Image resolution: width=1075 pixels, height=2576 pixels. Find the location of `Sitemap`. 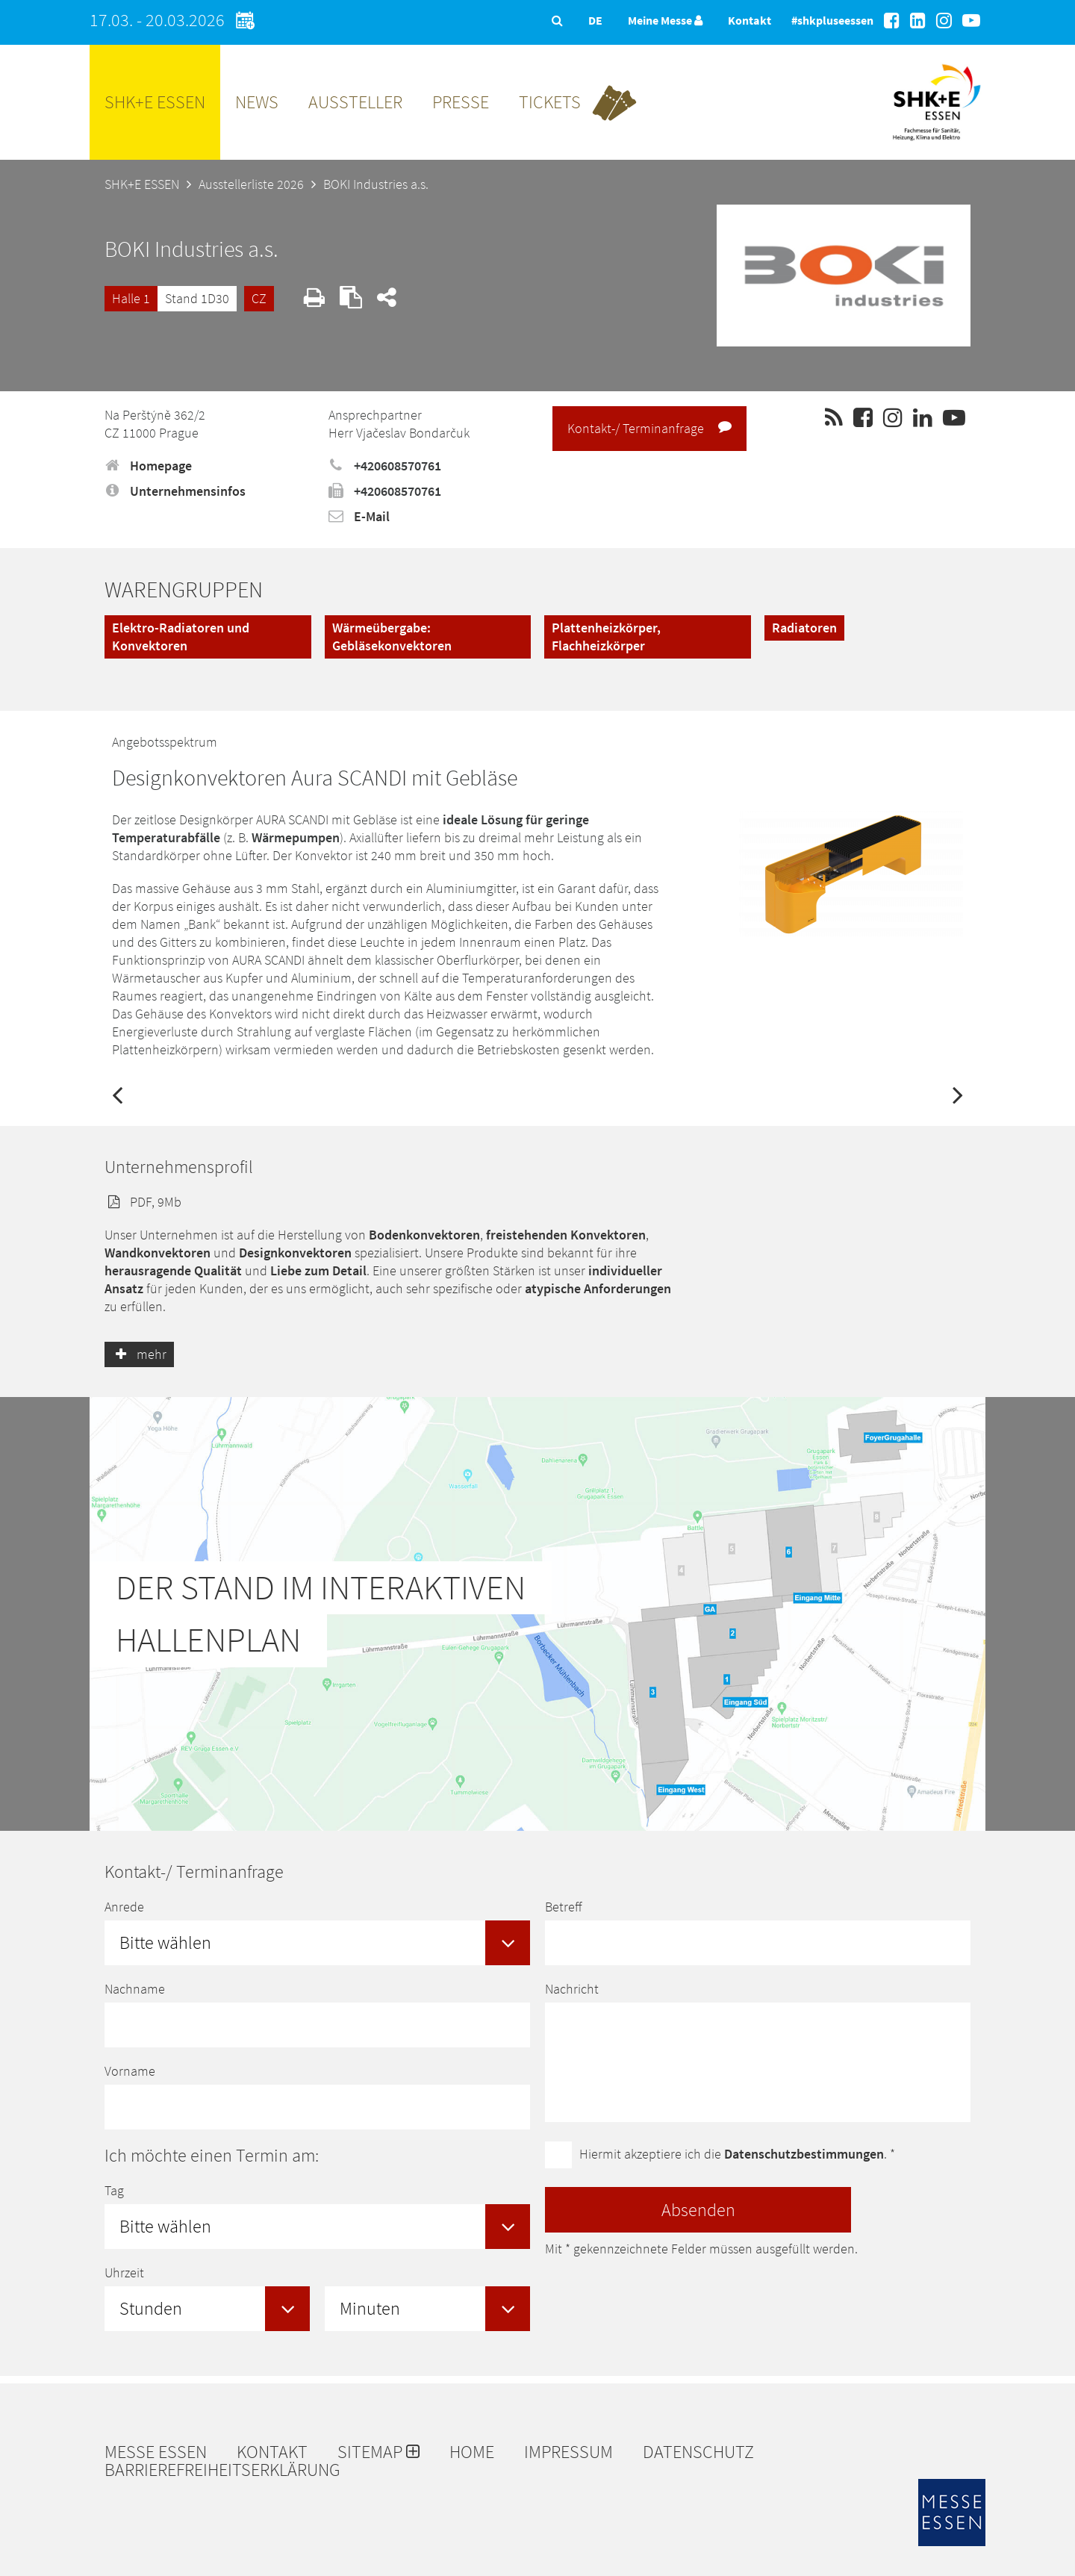

Sitemap is located at coordinates (378, 2452).